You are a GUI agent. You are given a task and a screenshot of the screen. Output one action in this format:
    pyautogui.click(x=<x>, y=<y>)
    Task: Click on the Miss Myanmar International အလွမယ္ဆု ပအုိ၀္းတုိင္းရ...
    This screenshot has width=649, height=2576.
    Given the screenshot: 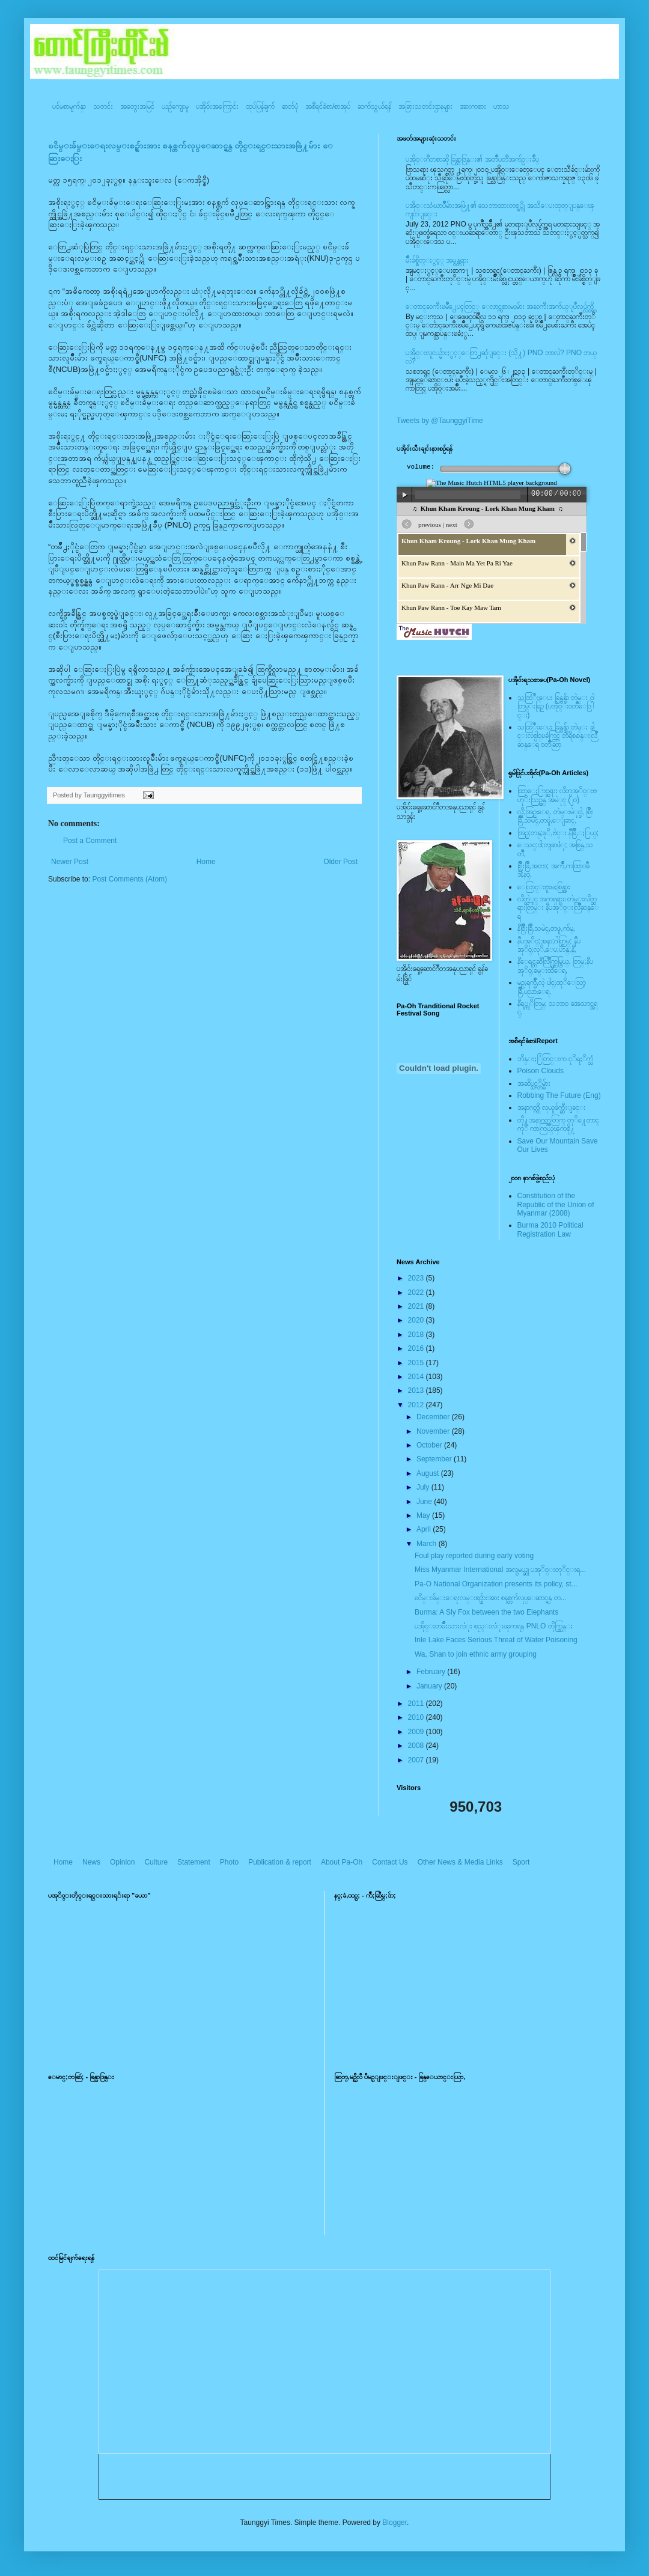 What is the action you would take?
    pyautogui.click(x=500, y=1569)
    